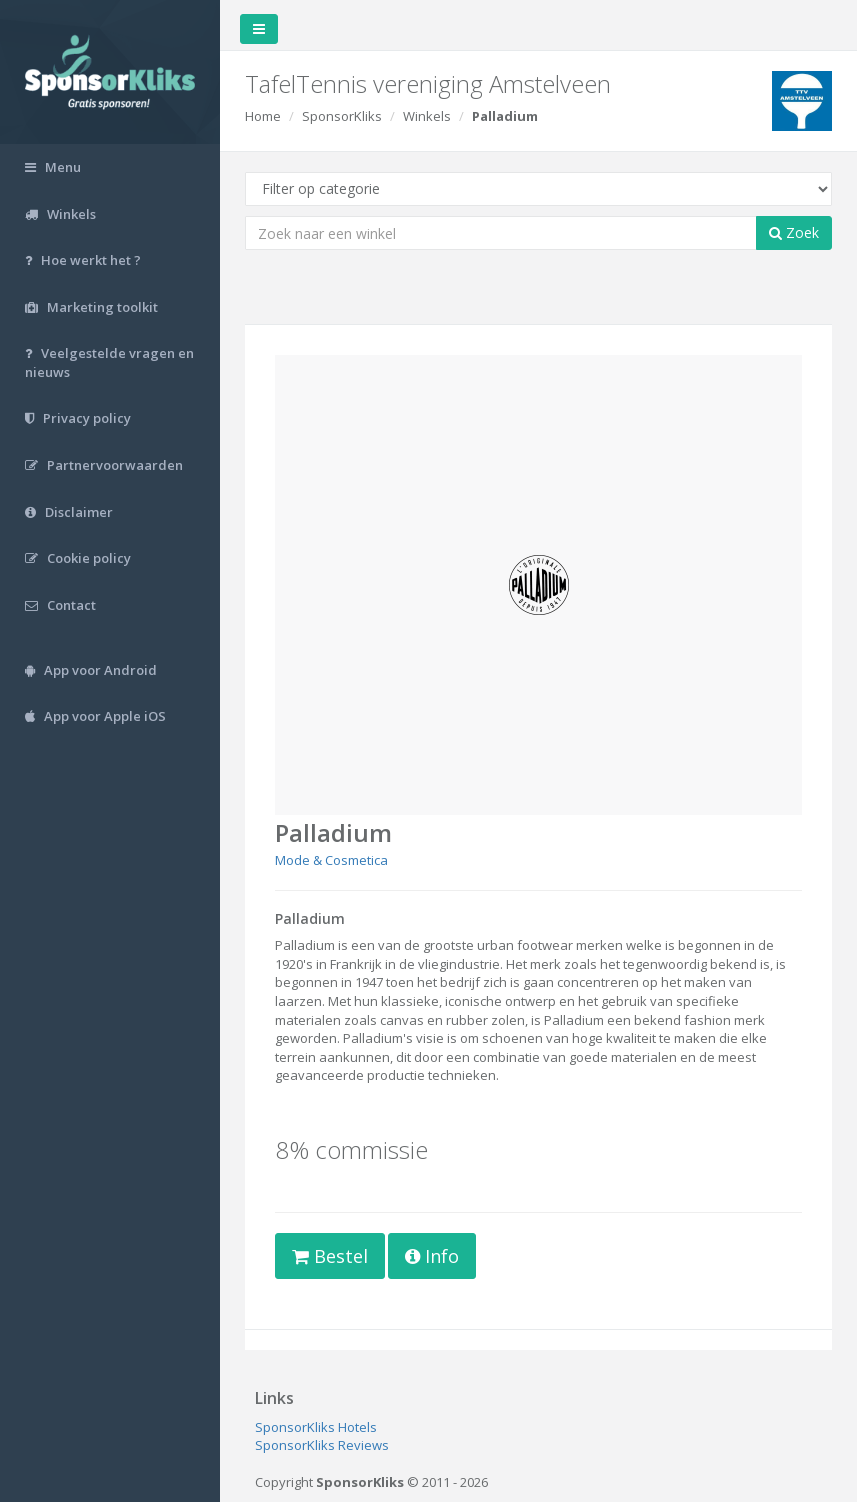 Image resolution: width=857 pixels, height=1502 pixels. I want to click on Home, so click(263, 116).